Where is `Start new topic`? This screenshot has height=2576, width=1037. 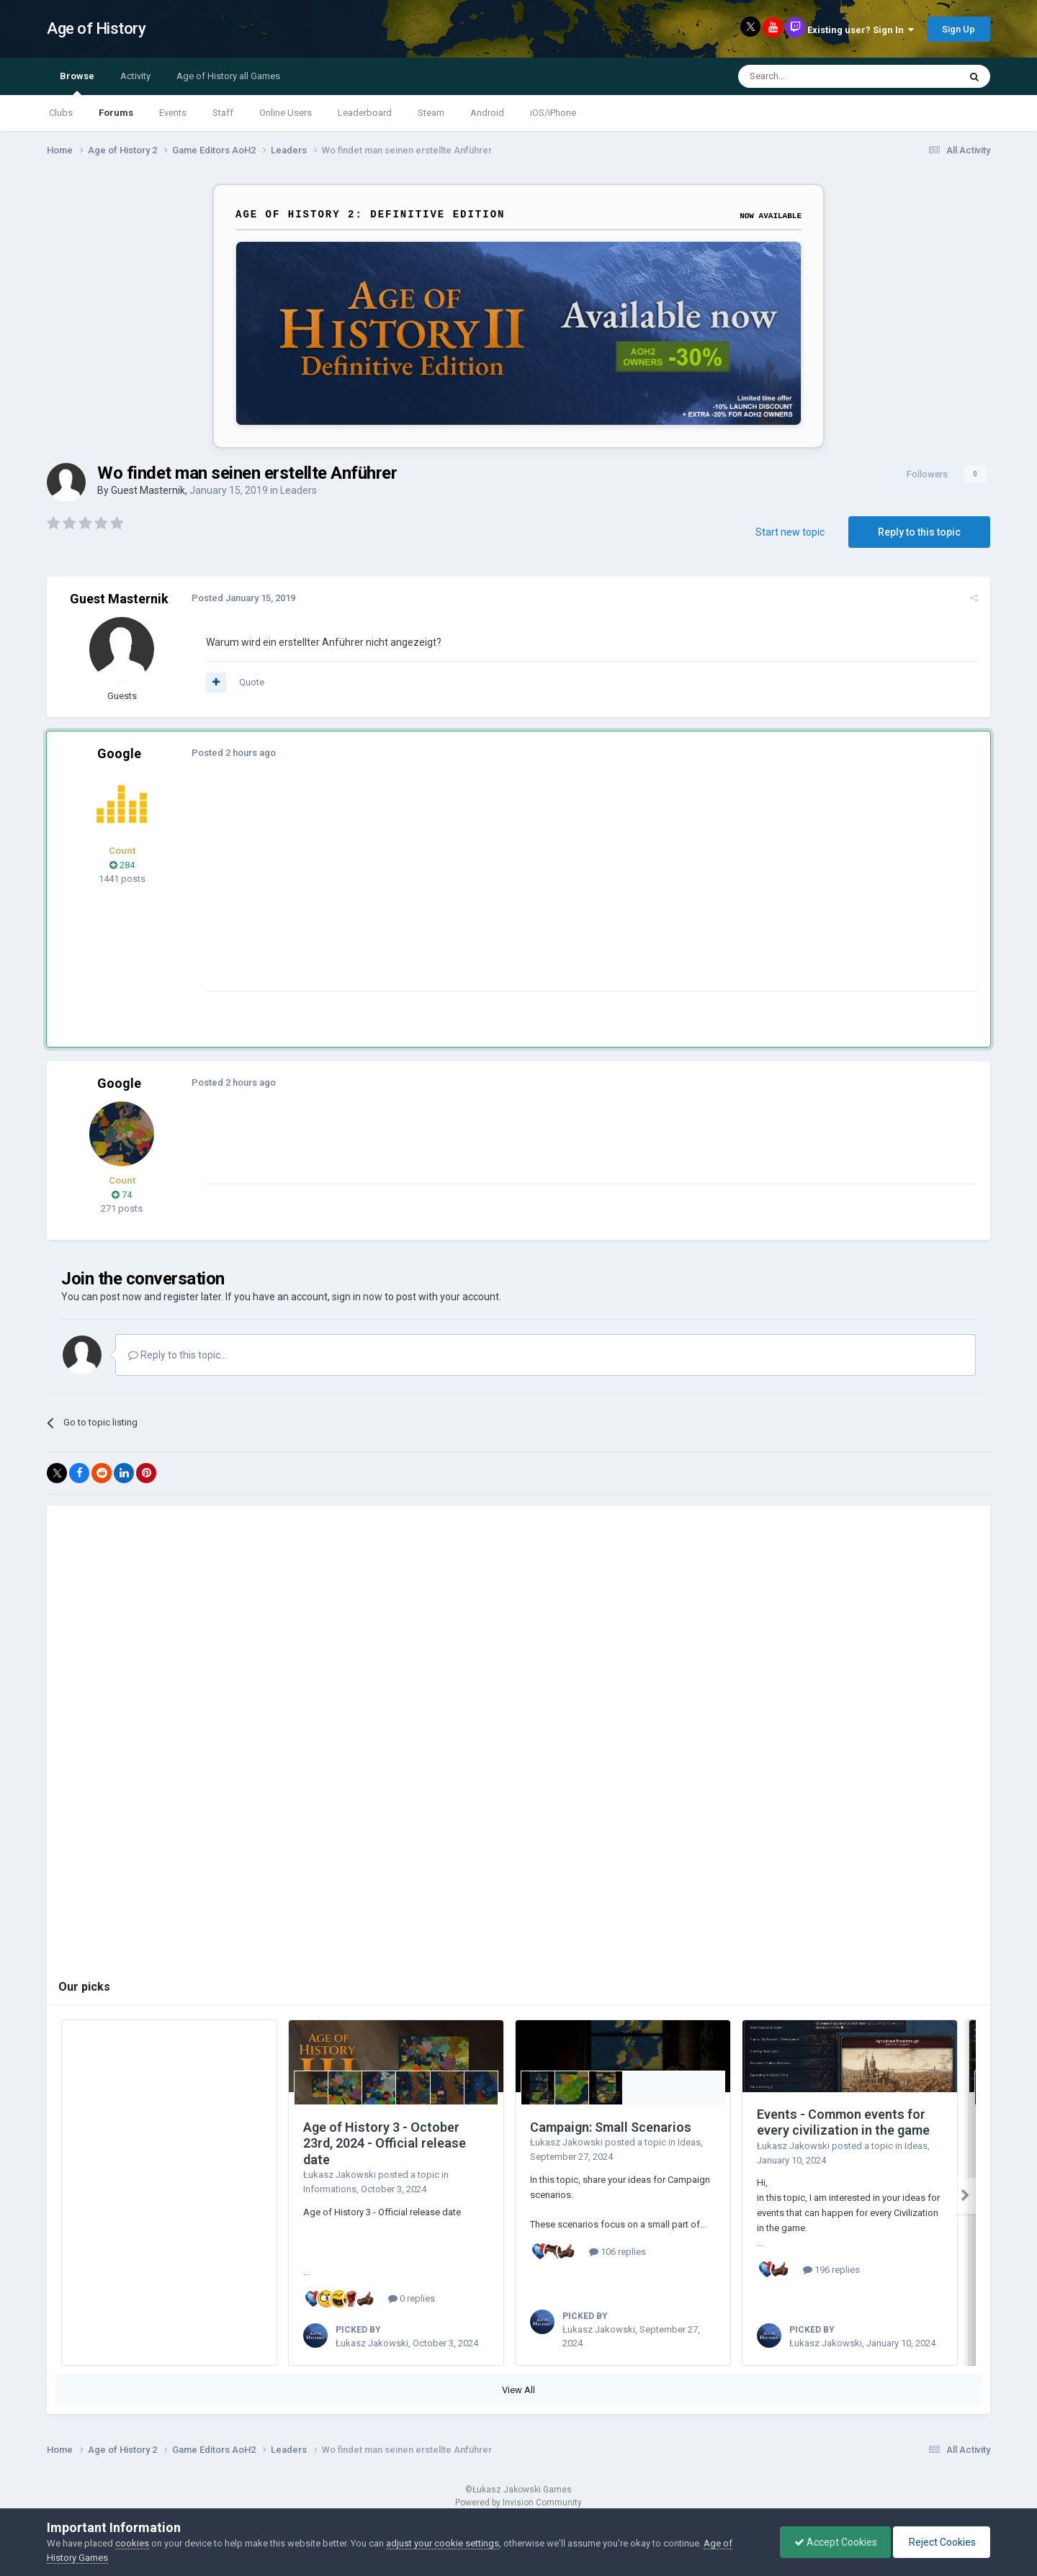 Start new topic is located at coordinates (790, 532).